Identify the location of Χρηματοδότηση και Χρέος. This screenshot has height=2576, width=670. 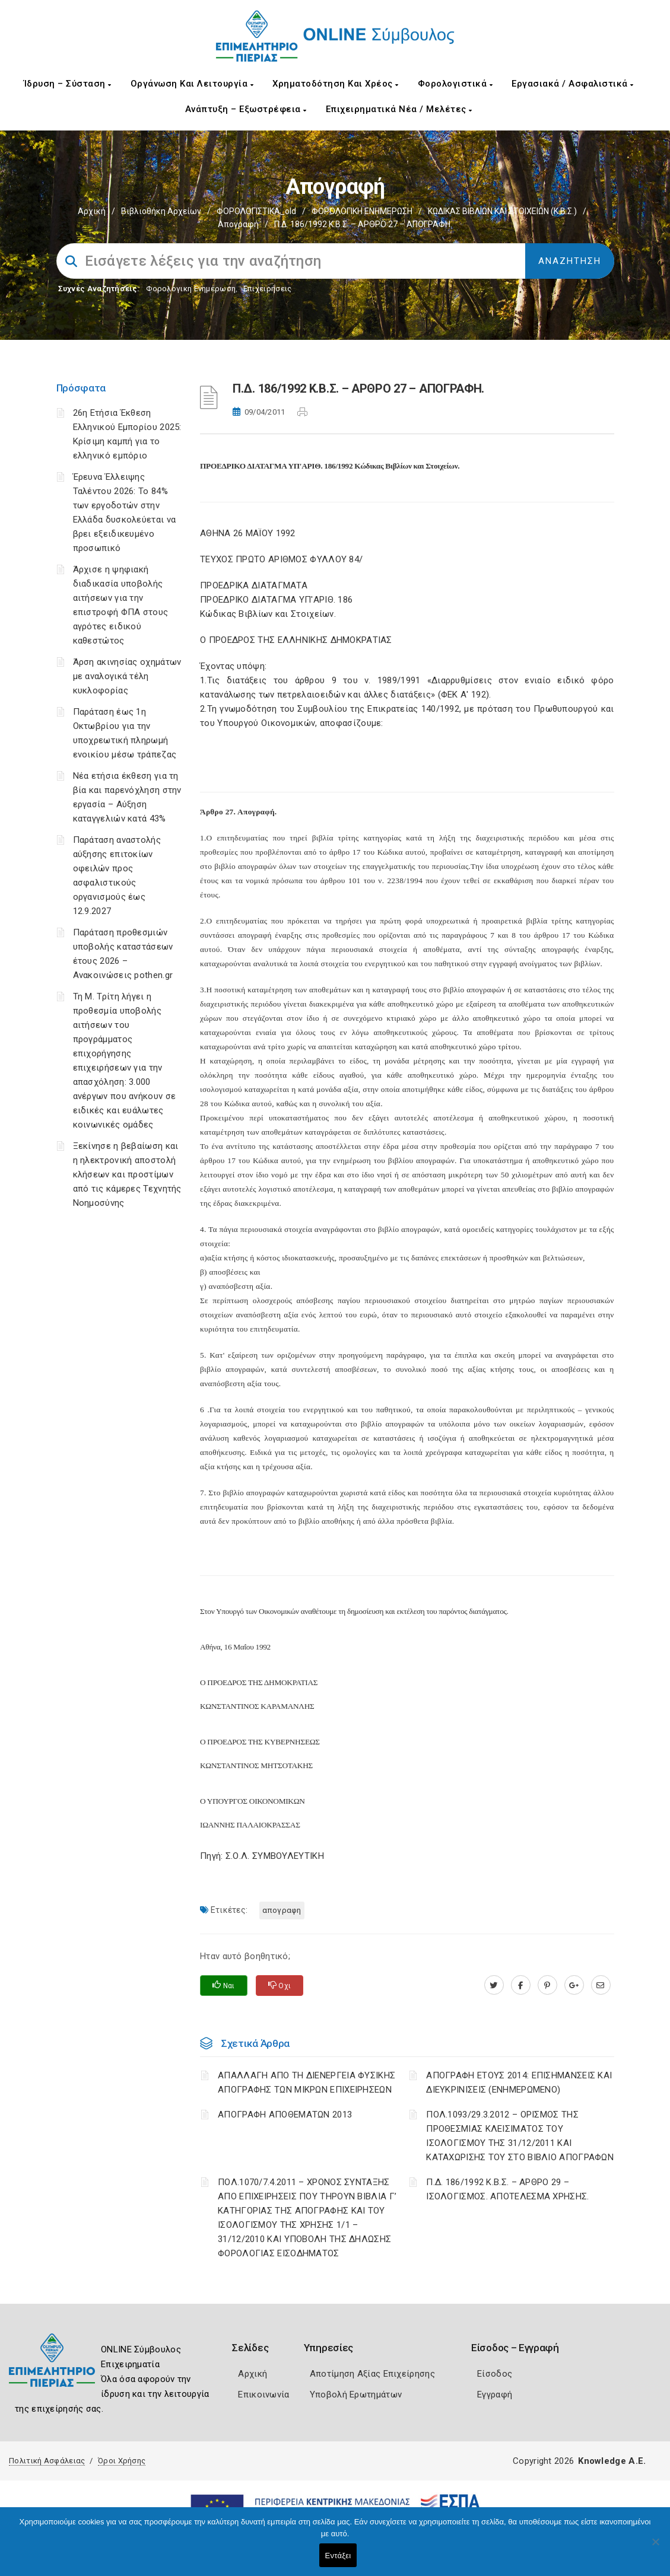
(335, 83).